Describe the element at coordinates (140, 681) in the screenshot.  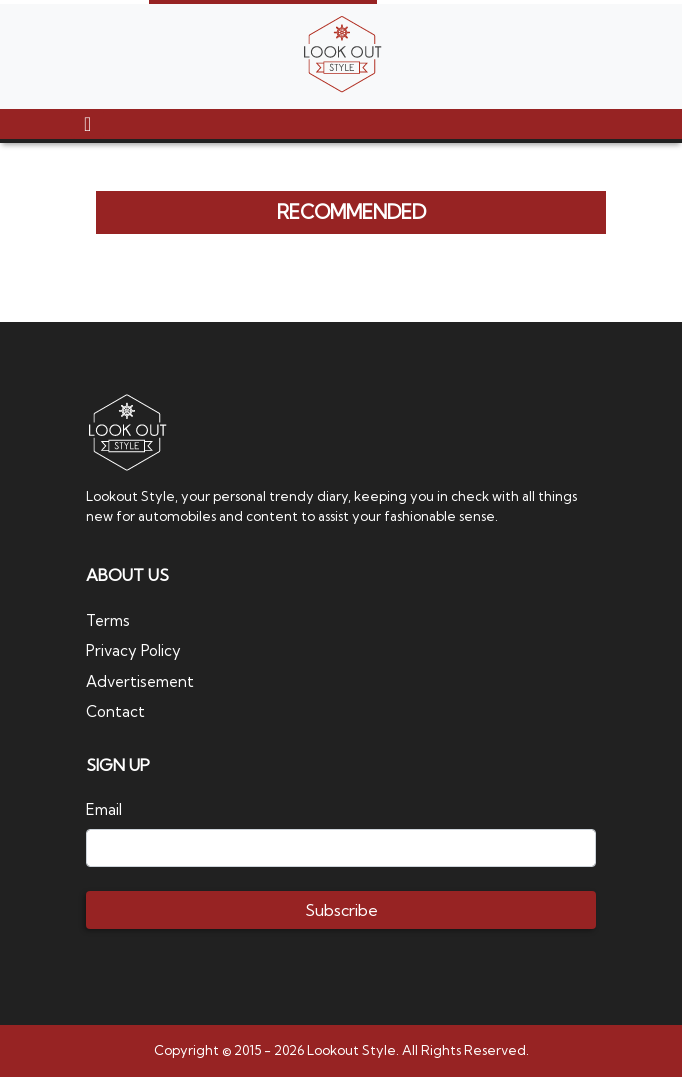
I see `Advertisement` at that location.